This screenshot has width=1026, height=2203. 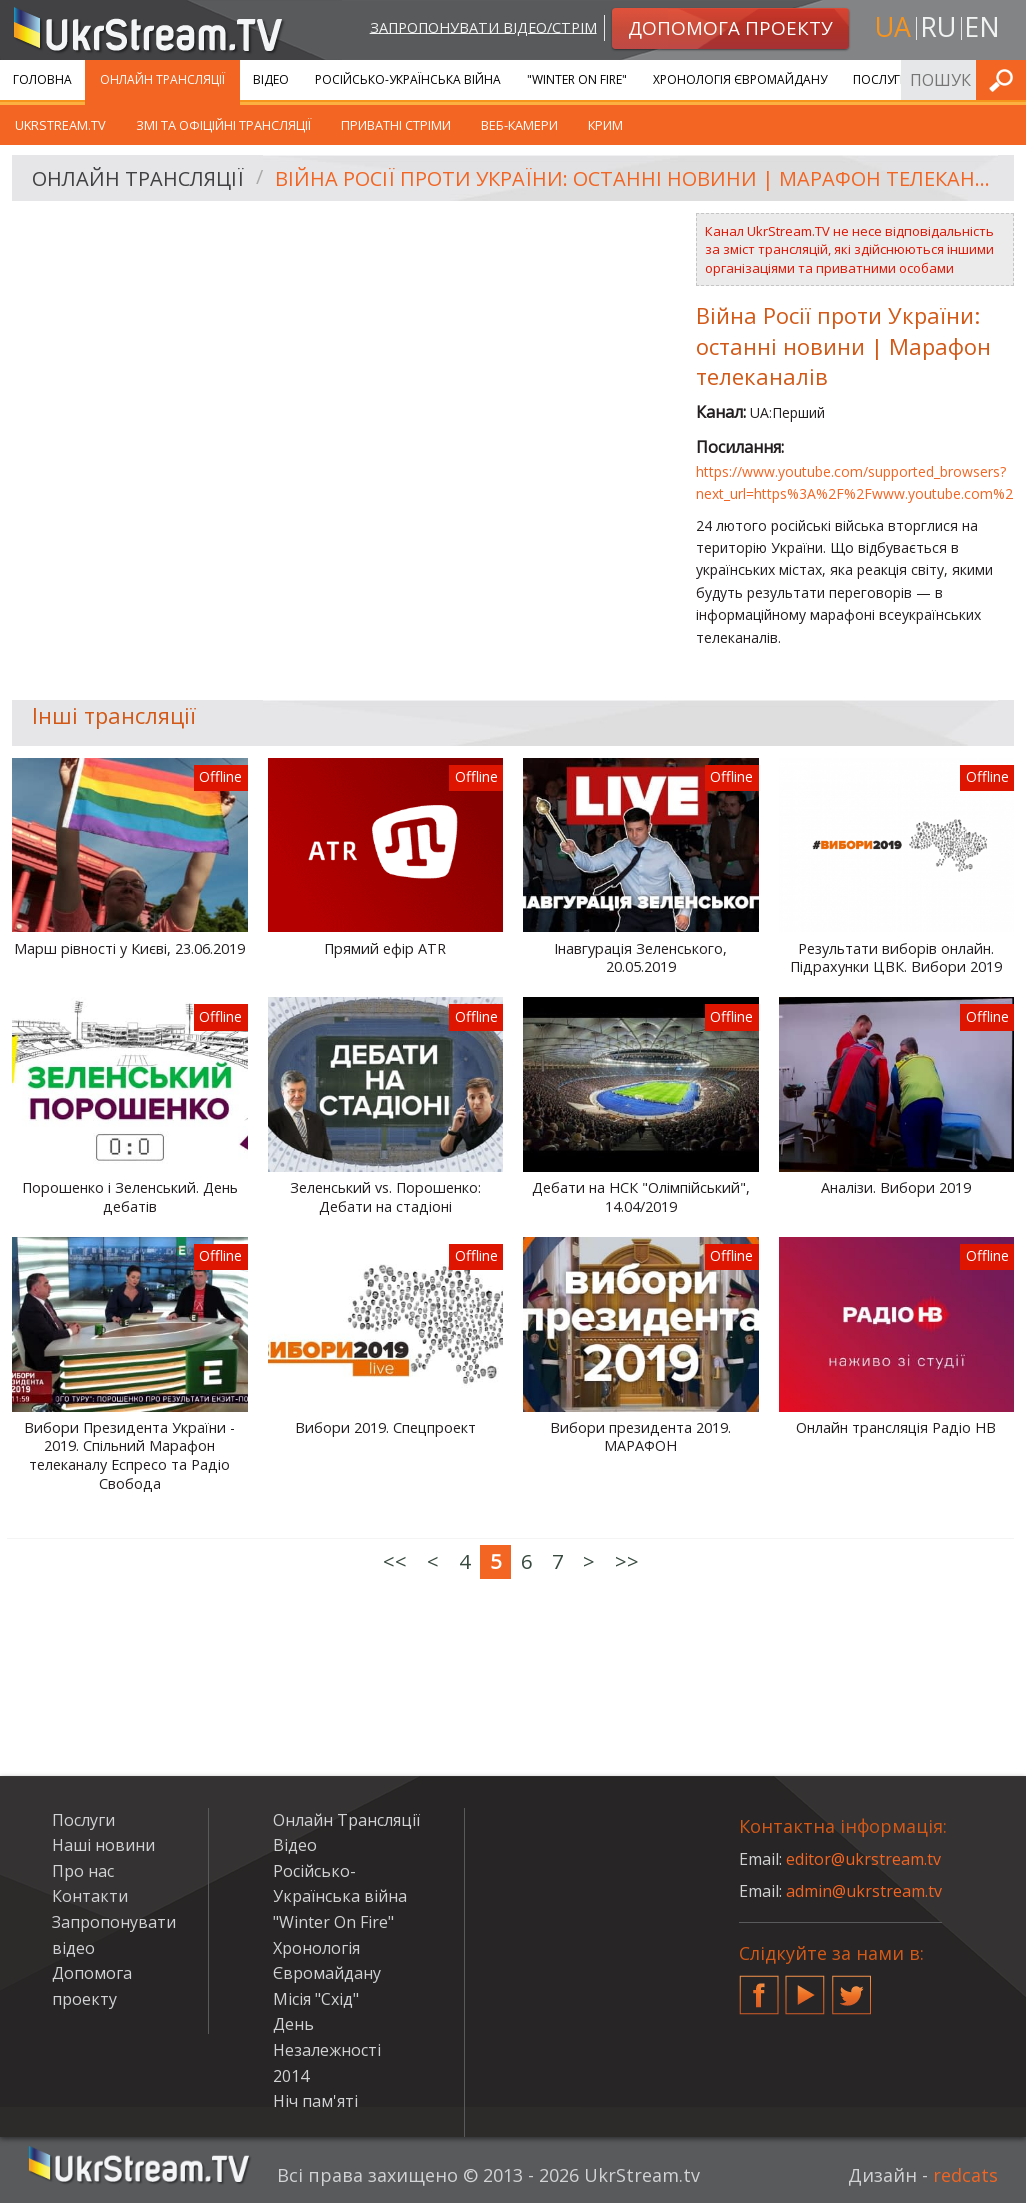 What do you see at coordinates (519, 125) in the screenshot?
I see `Веб-камери` at bounding box center [519, 125].